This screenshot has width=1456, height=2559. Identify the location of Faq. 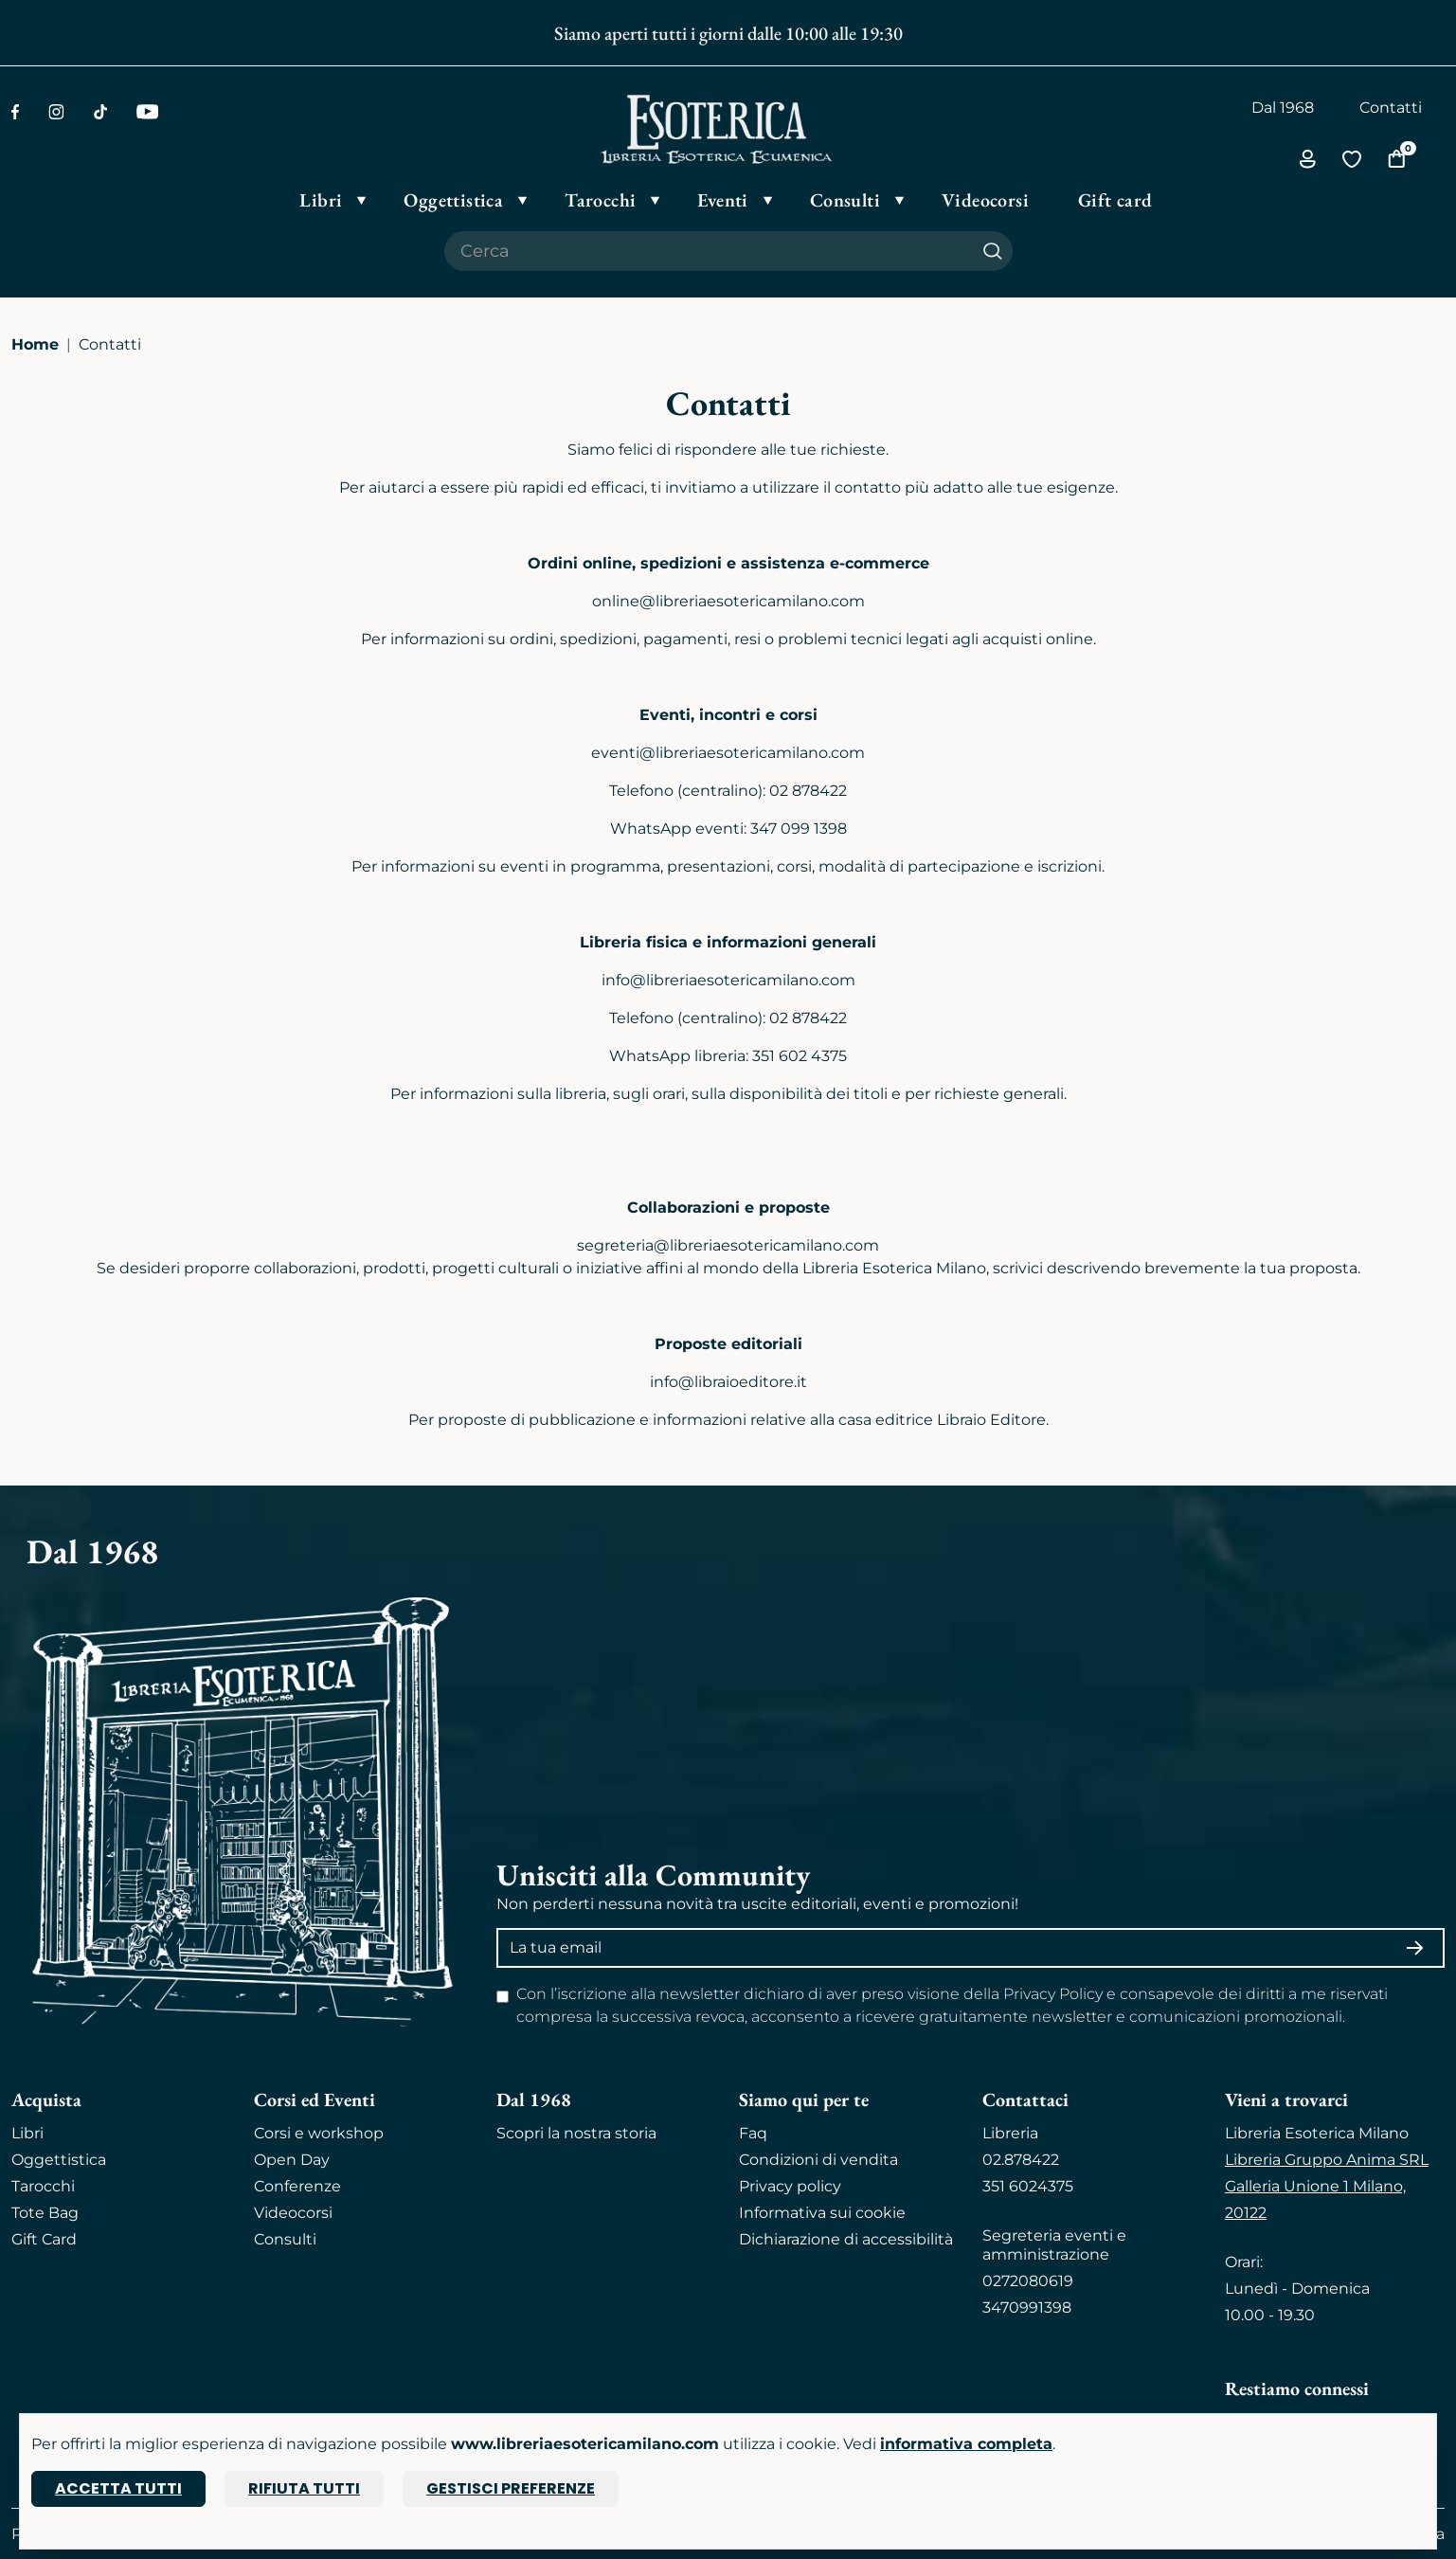
(753, 2133).